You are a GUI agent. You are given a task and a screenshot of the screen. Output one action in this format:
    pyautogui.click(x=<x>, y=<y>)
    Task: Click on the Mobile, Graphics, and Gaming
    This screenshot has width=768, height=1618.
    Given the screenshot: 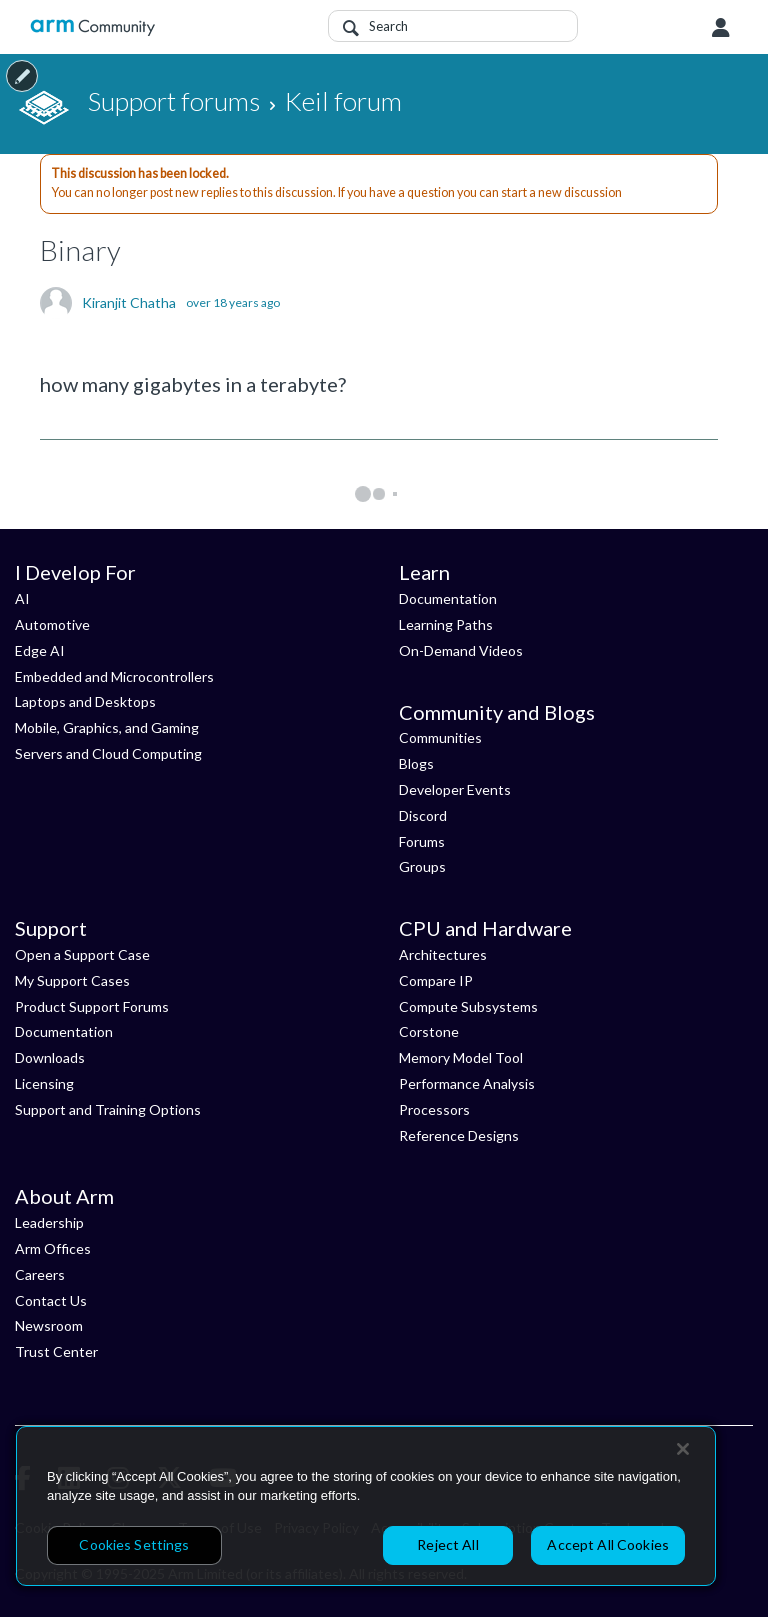 What is the action you would take?
    pyautogui.click(x=107, y=727)
    